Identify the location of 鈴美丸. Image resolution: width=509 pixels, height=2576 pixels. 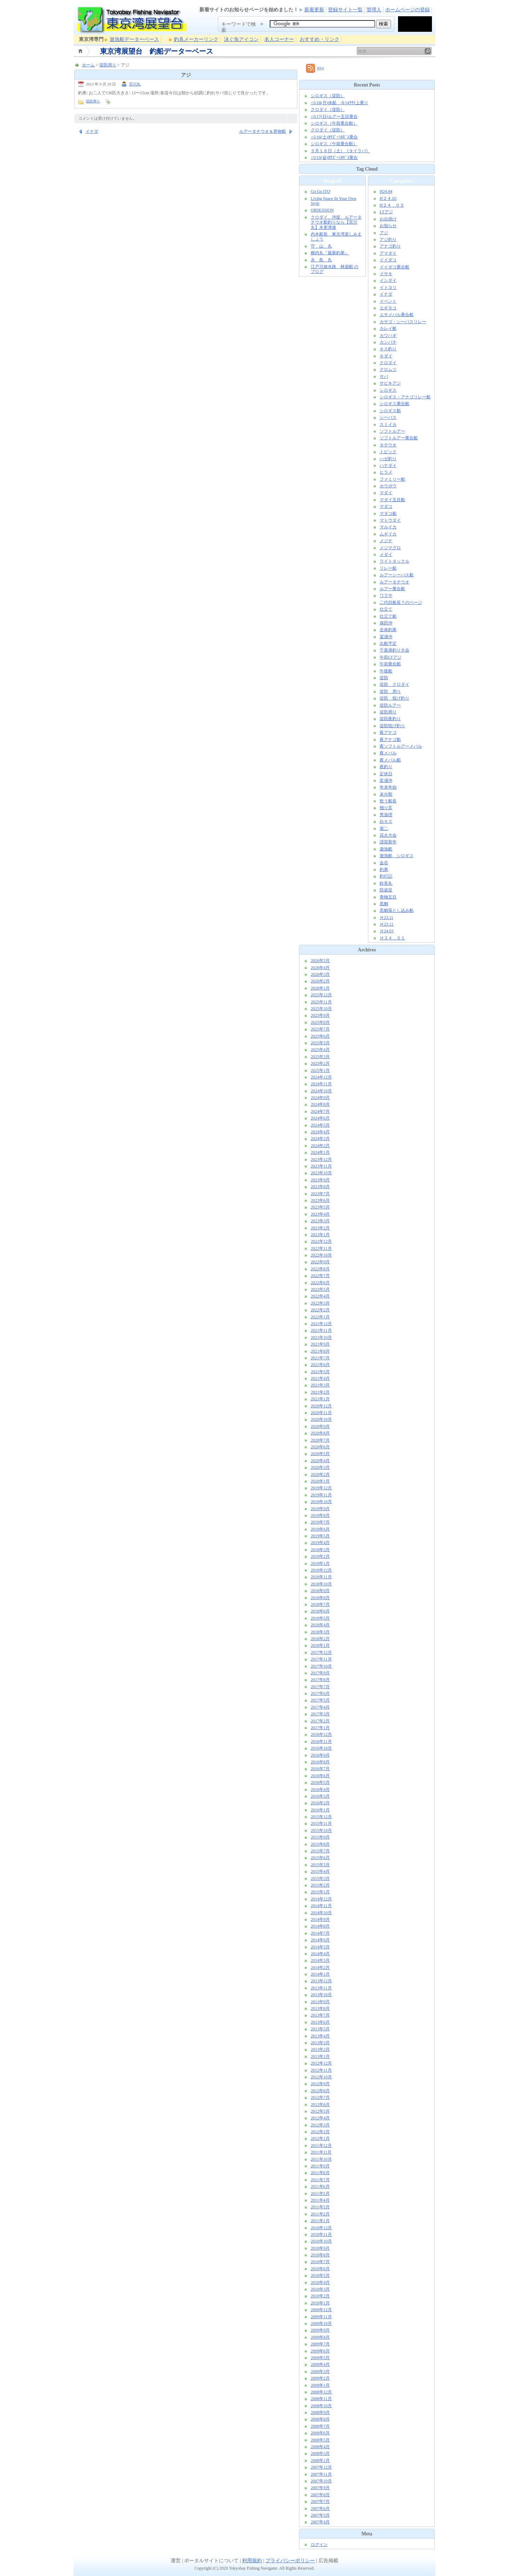
(386, 883).